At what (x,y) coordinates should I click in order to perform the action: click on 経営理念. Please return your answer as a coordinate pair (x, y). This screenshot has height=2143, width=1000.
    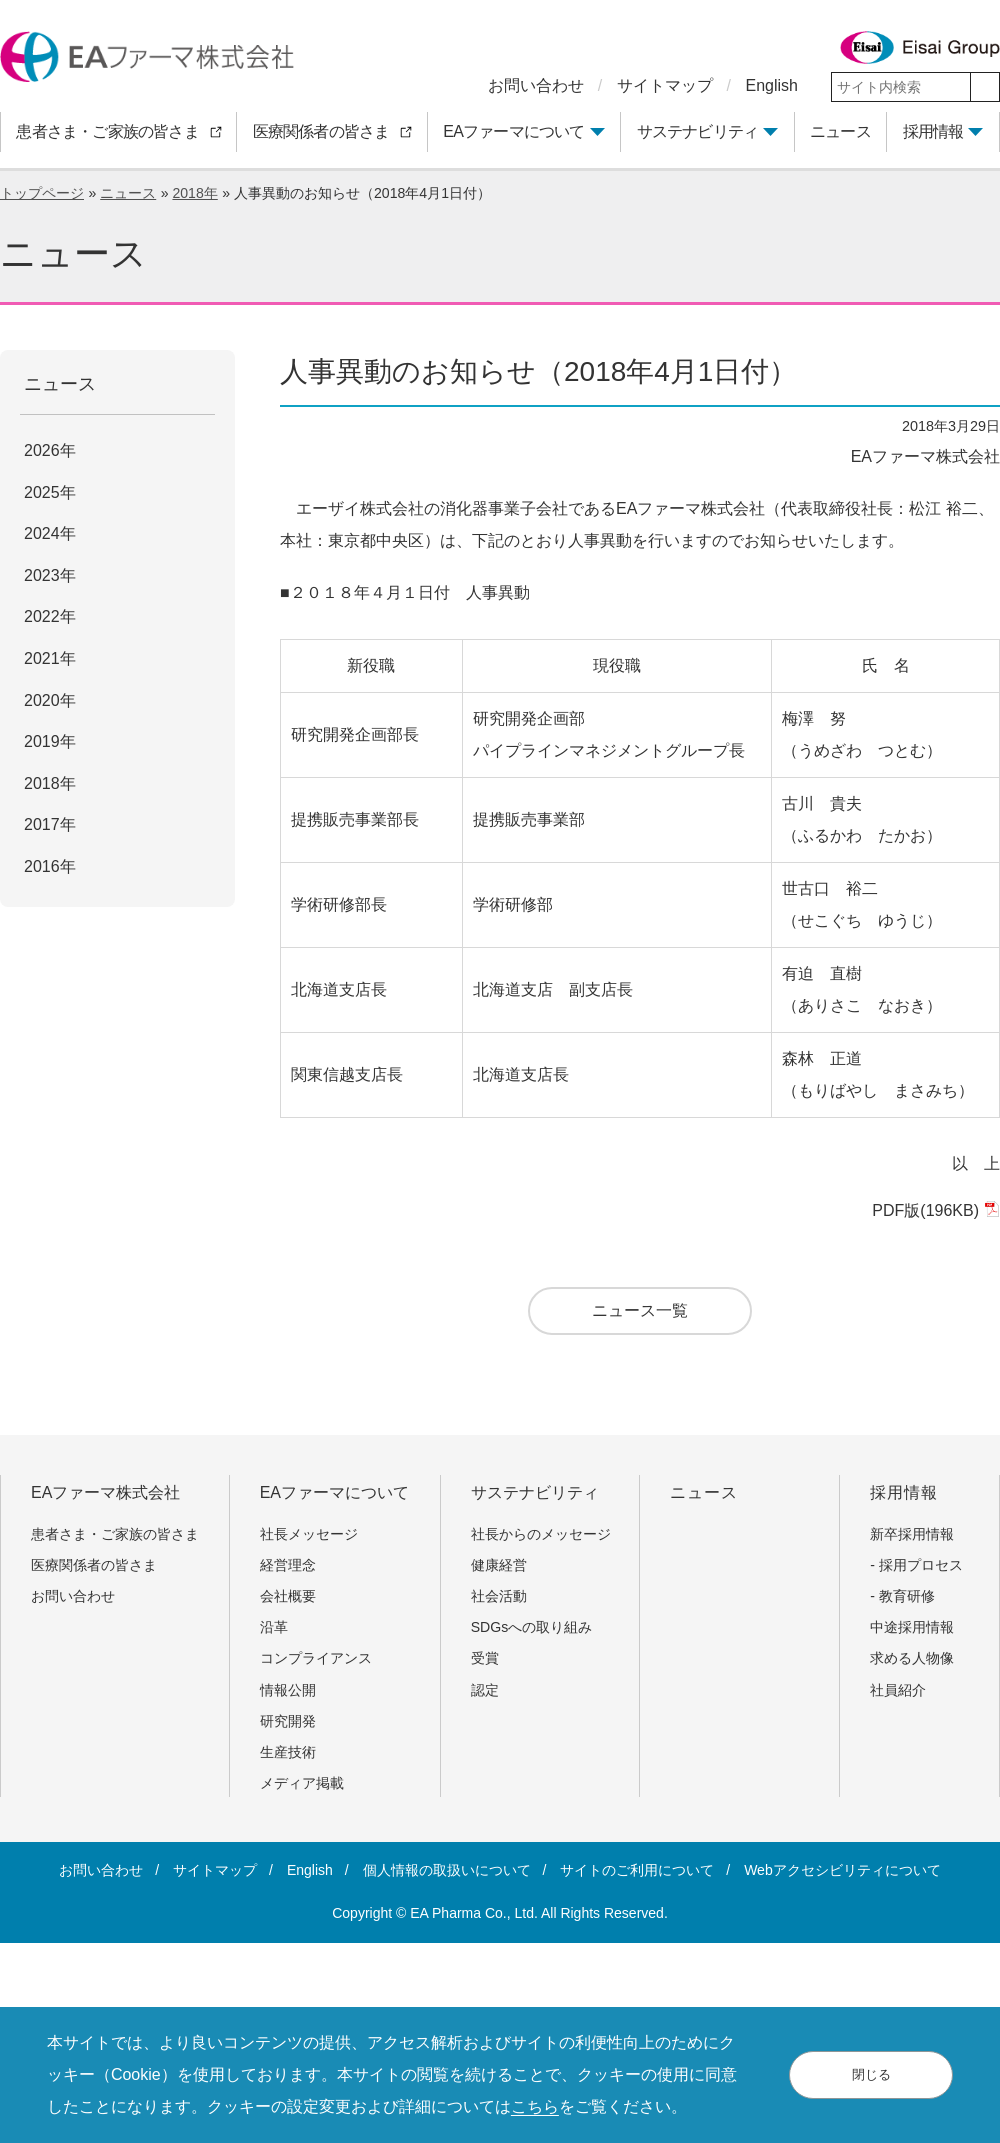
    Looking at the image, I should click on (288, 1565).